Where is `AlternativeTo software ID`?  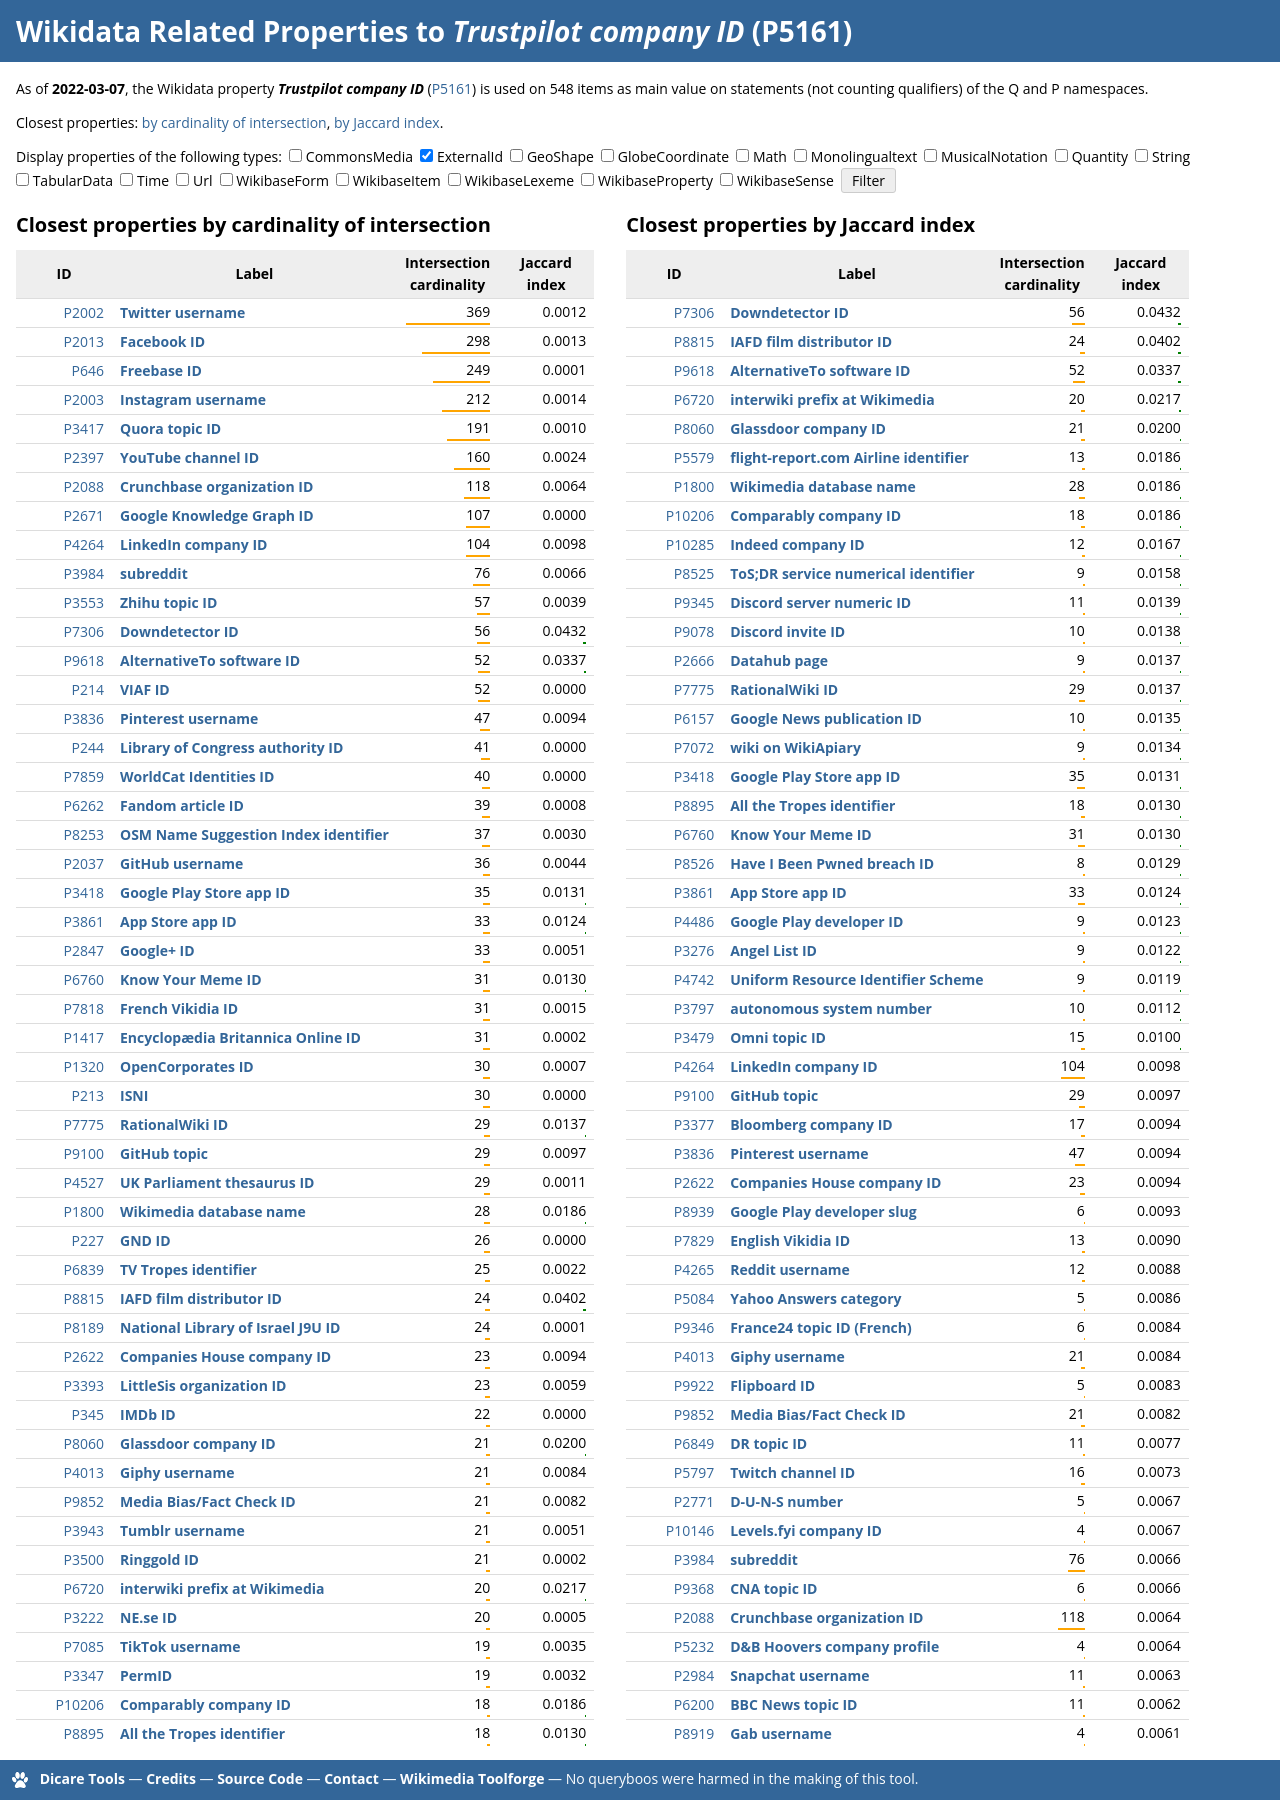
AlternativeTo software ID is located at coordinates (210, 660).